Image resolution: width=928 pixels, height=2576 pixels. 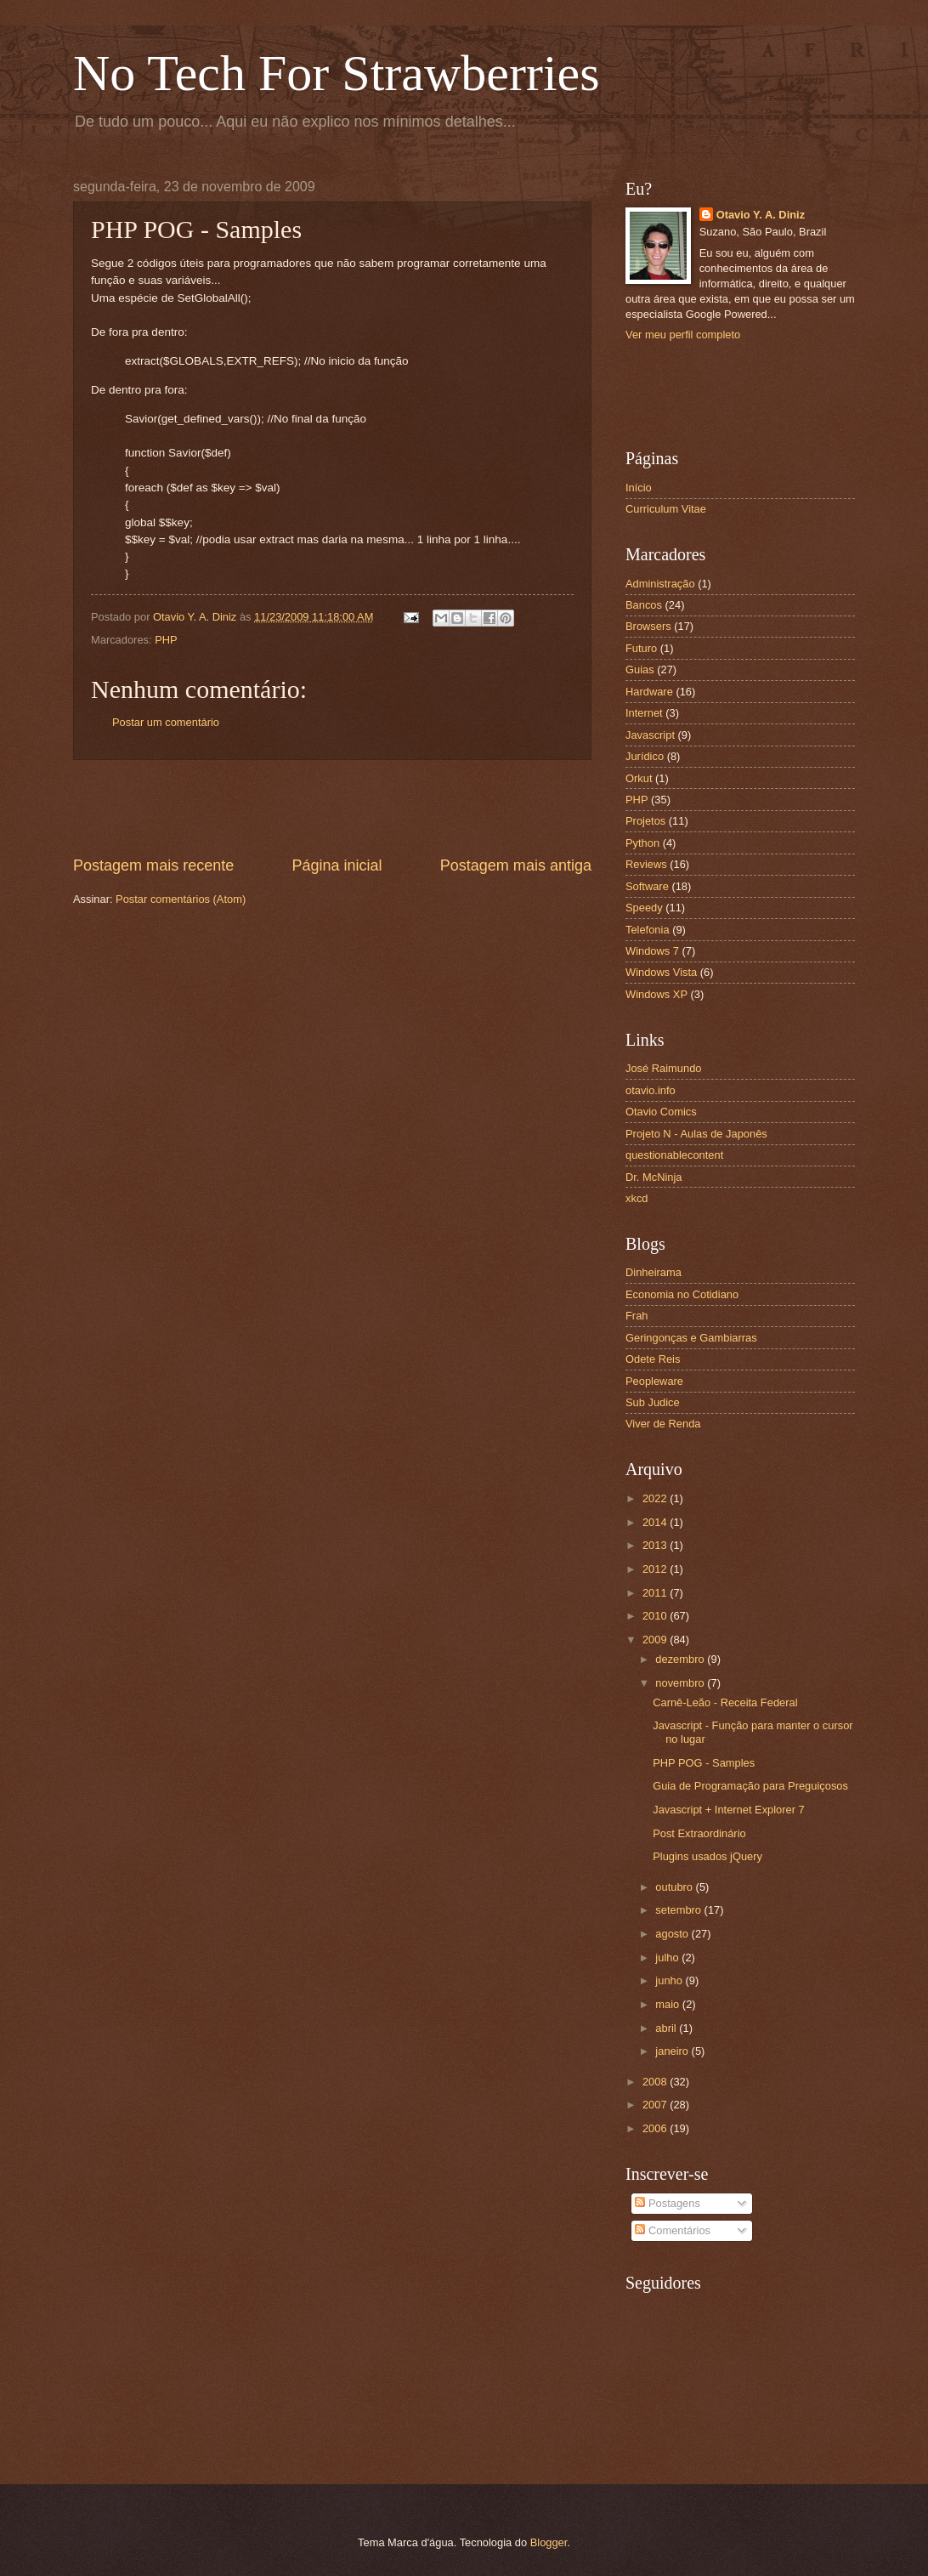 What do you see at coordinates (667, 2028) in the screenshot?
I see `abril` at bounding box center [667, 2028].